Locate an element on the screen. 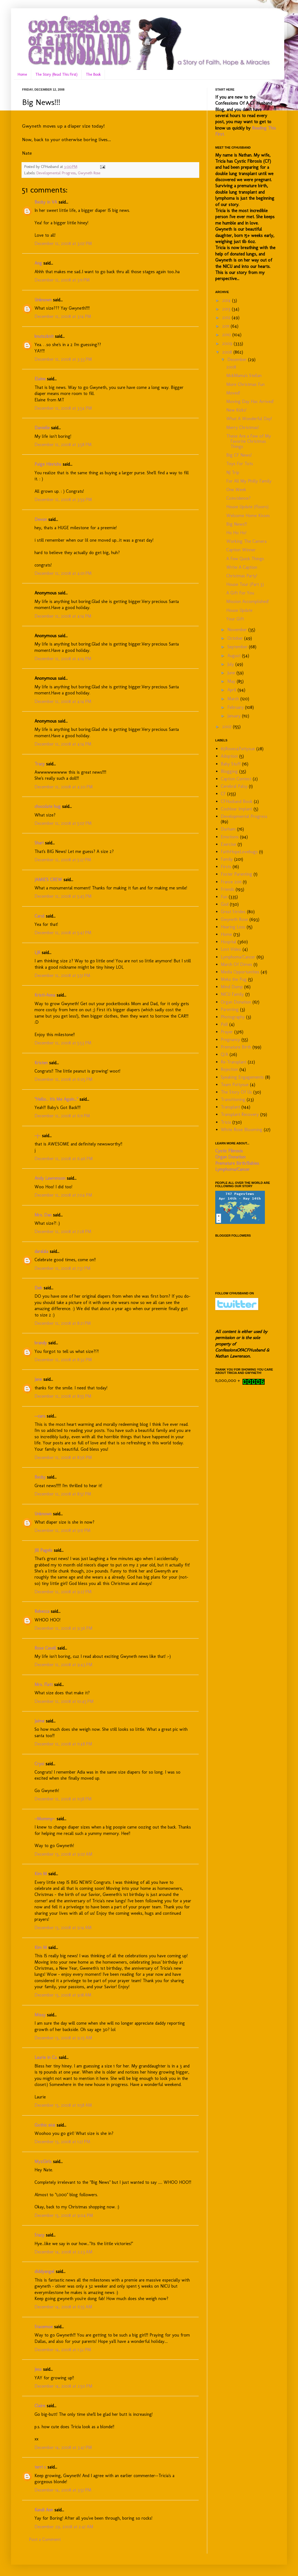  Foster Parenting is located at coordinates (236, 874).